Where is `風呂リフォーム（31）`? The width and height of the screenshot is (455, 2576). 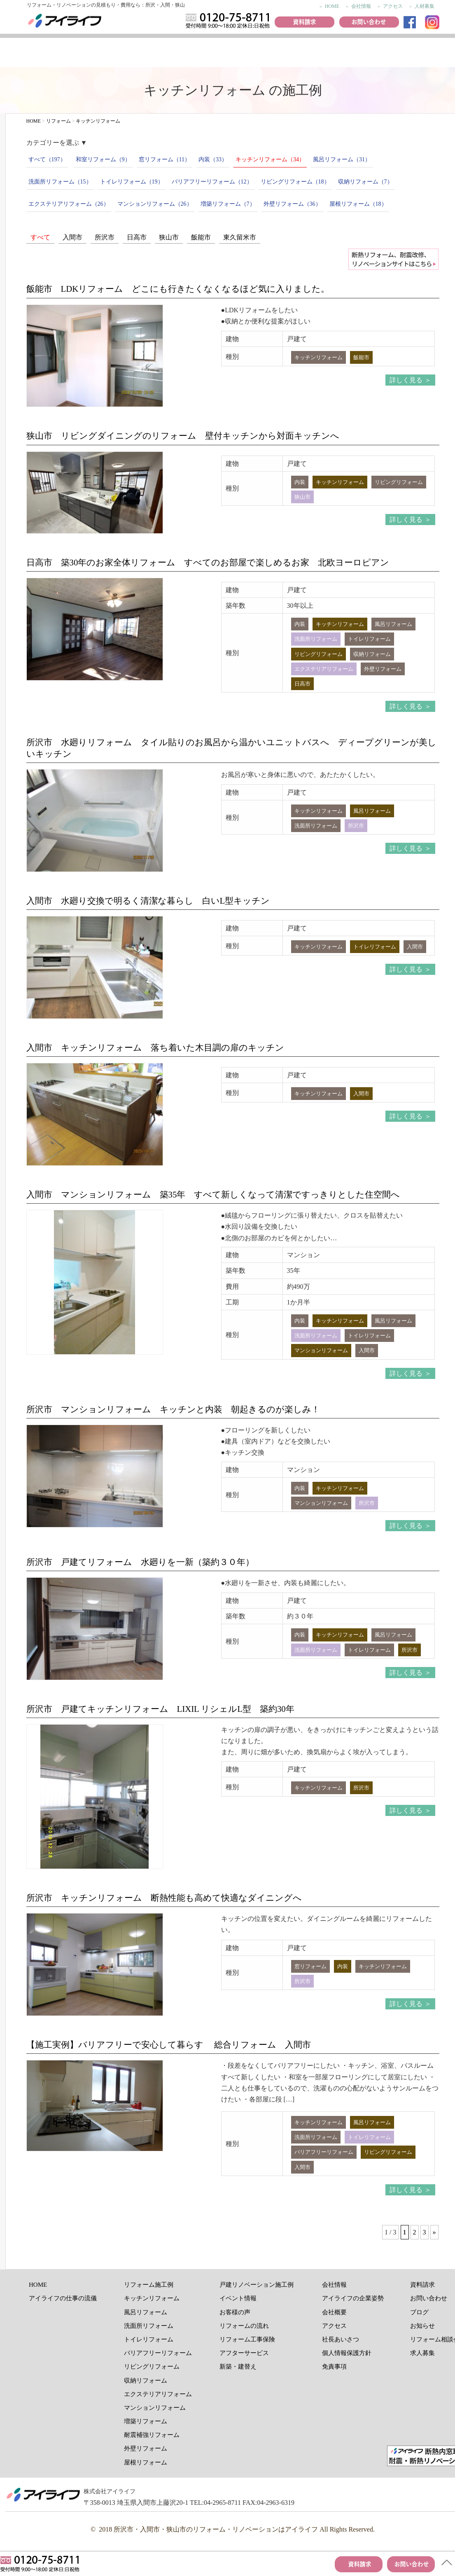
風呂リフォーム（31） is located at coordinates (342, 159).